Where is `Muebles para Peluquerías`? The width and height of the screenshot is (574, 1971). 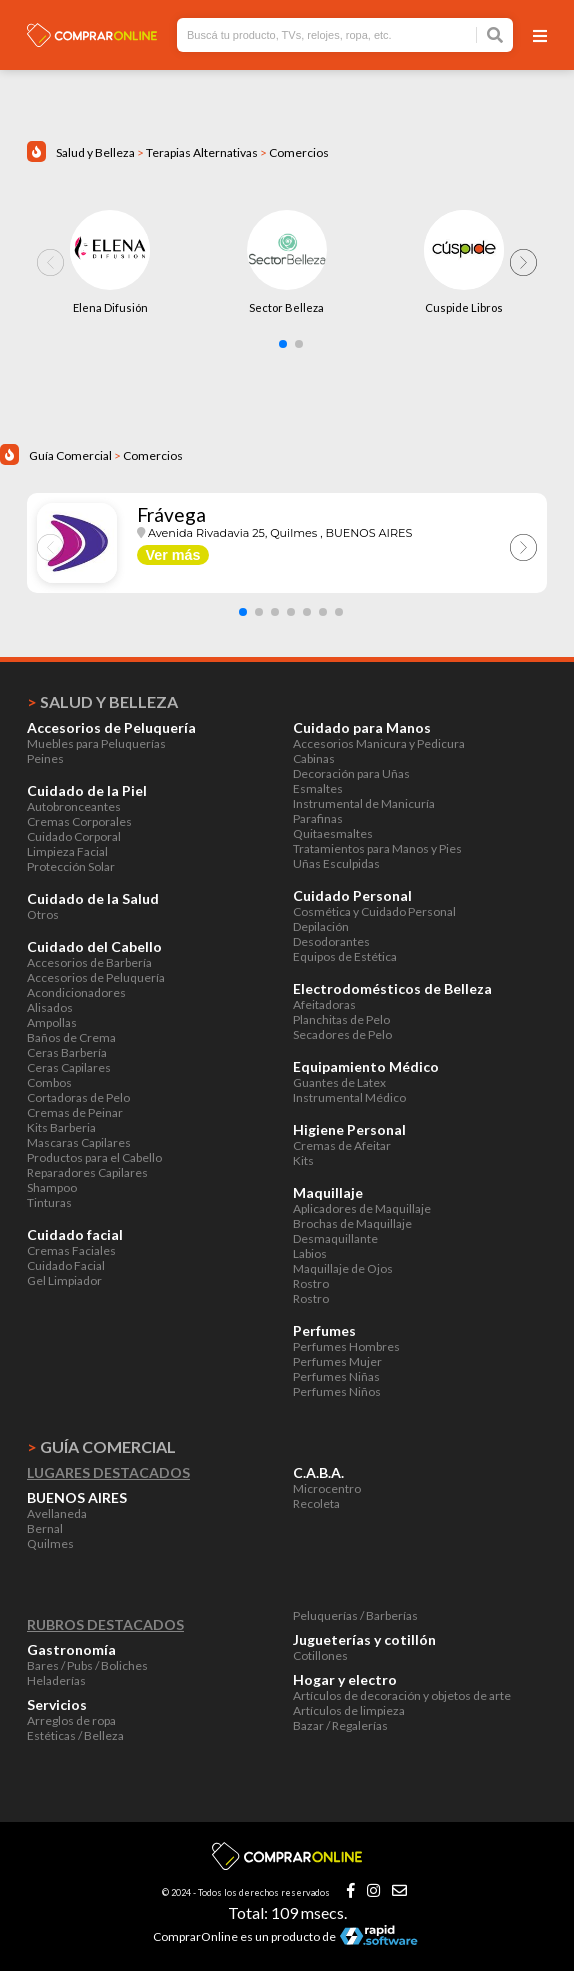 Muebles para Peluquerías is located at coordinates (96, 743).